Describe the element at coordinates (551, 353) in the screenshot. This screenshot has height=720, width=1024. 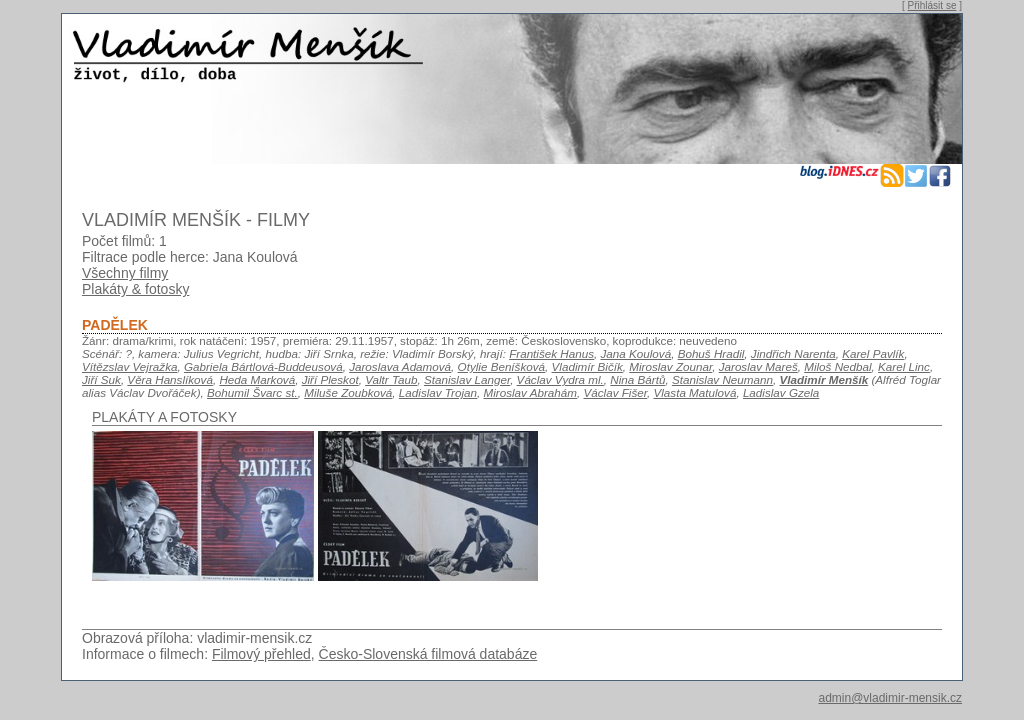
I see `František Hanus` at that location.